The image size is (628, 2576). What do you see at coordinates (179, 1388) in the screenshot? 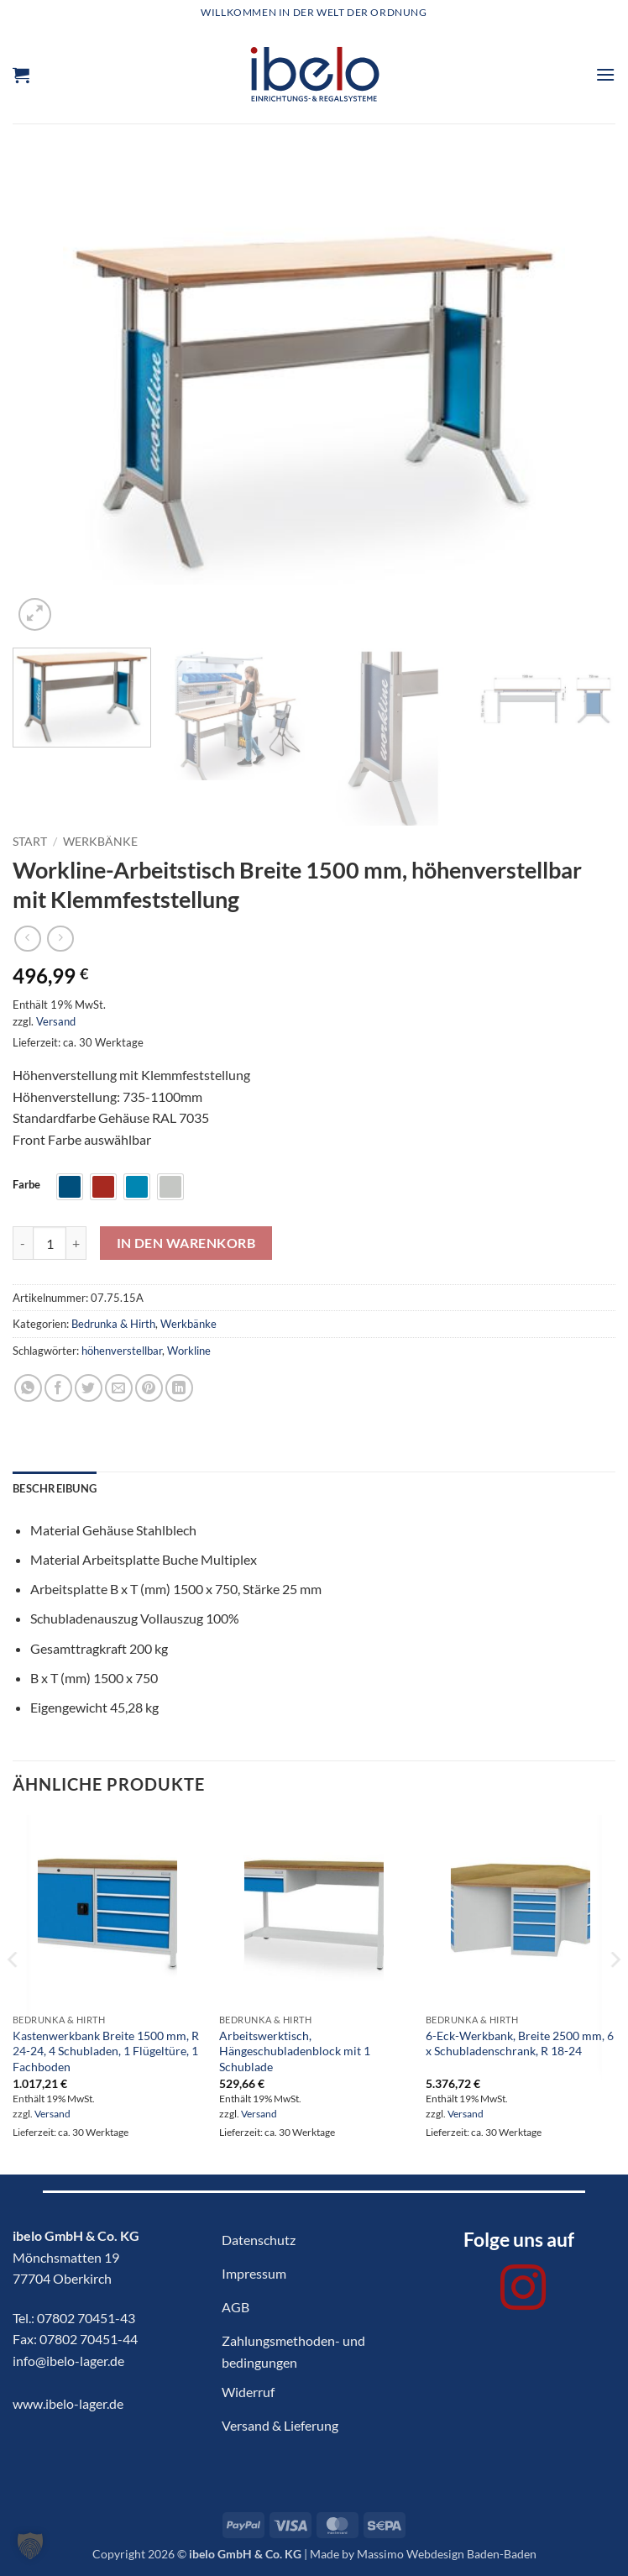
I see `[Auf LinkedIn teilen]` at bounding box center [179, 1388].